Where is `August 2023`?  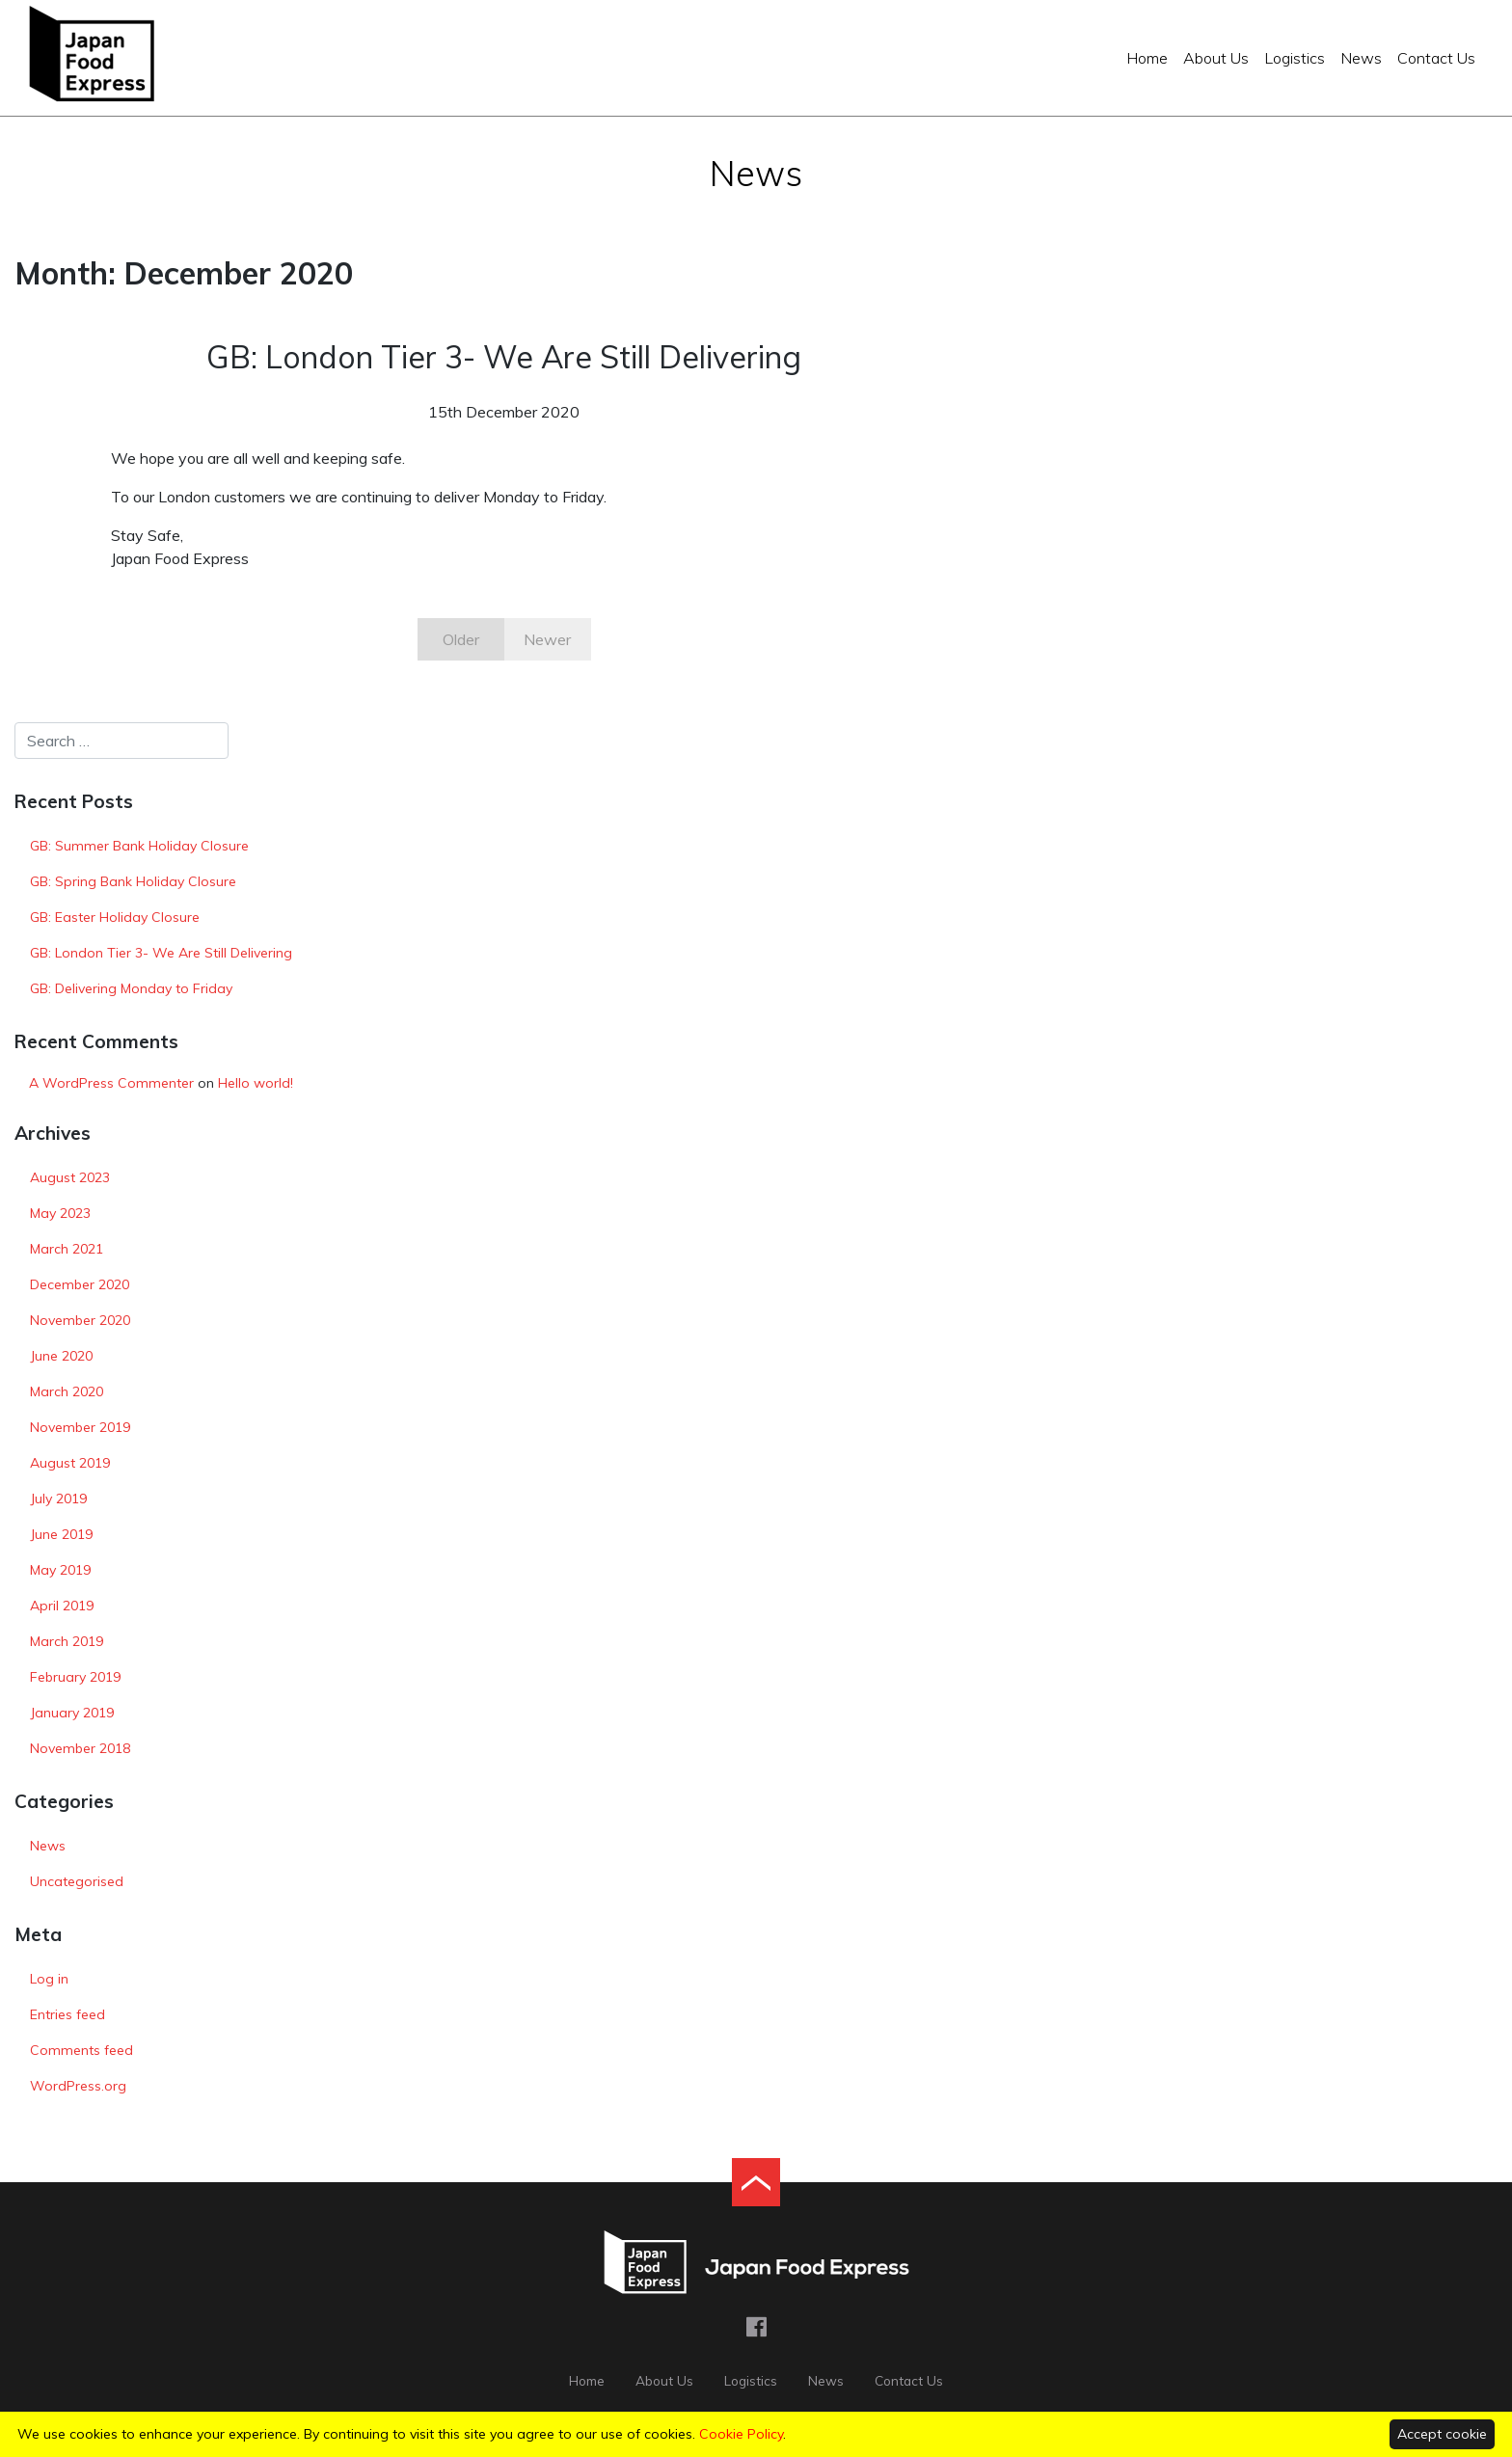
August 2023 is located at coordinates (70, 1177).